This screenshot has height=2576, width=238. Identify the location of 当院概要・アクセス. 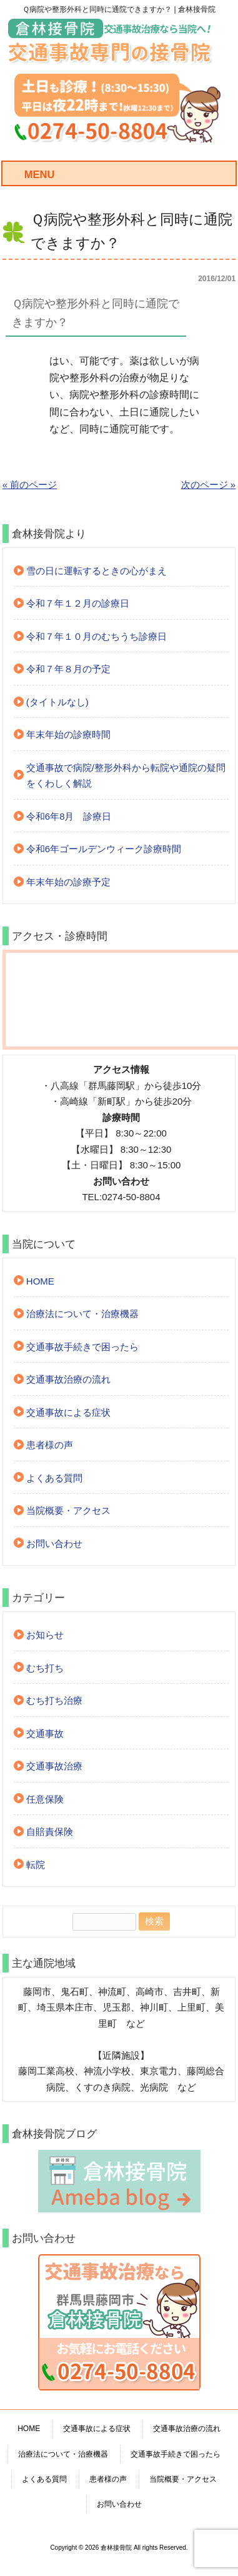
(68, 1510).